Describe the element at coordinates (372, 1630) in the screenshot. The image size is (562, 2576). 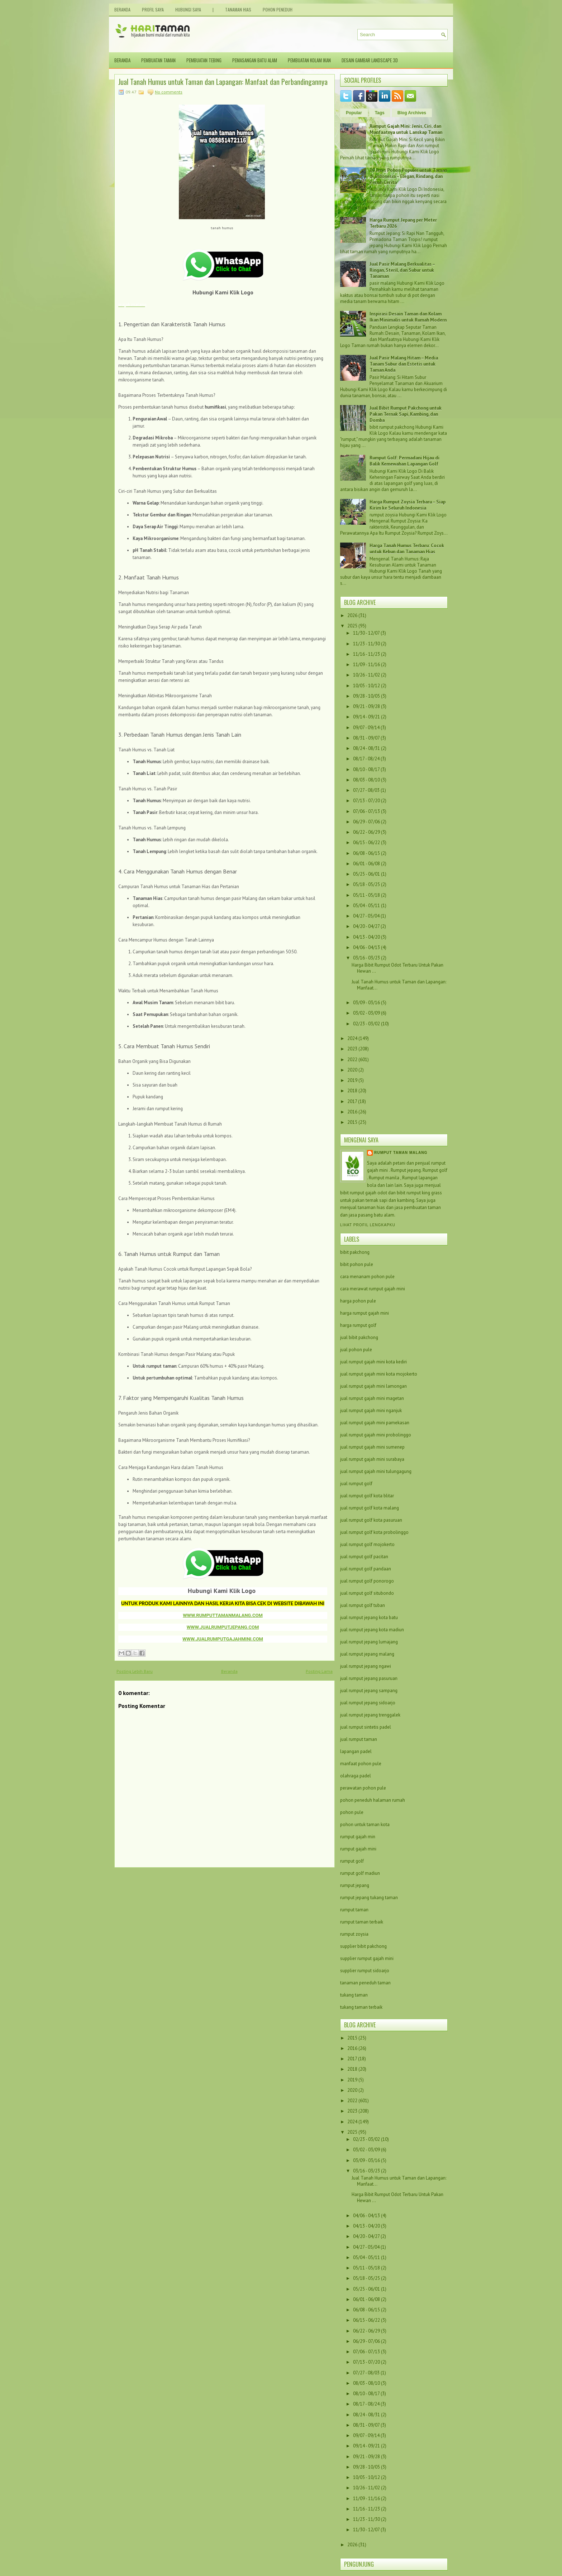
I see `jual rumput jepang kota madiun` at that location.